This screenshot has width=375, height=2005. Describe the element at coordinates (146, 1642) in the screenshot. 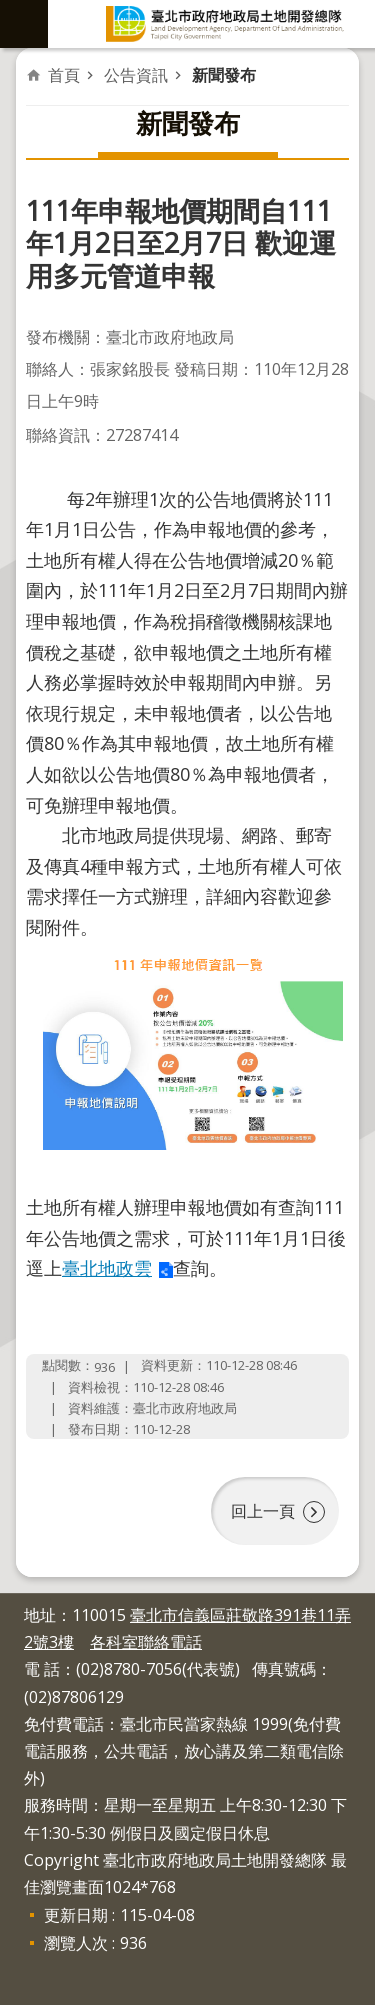

I see `各科室聯絡電話` at that location.